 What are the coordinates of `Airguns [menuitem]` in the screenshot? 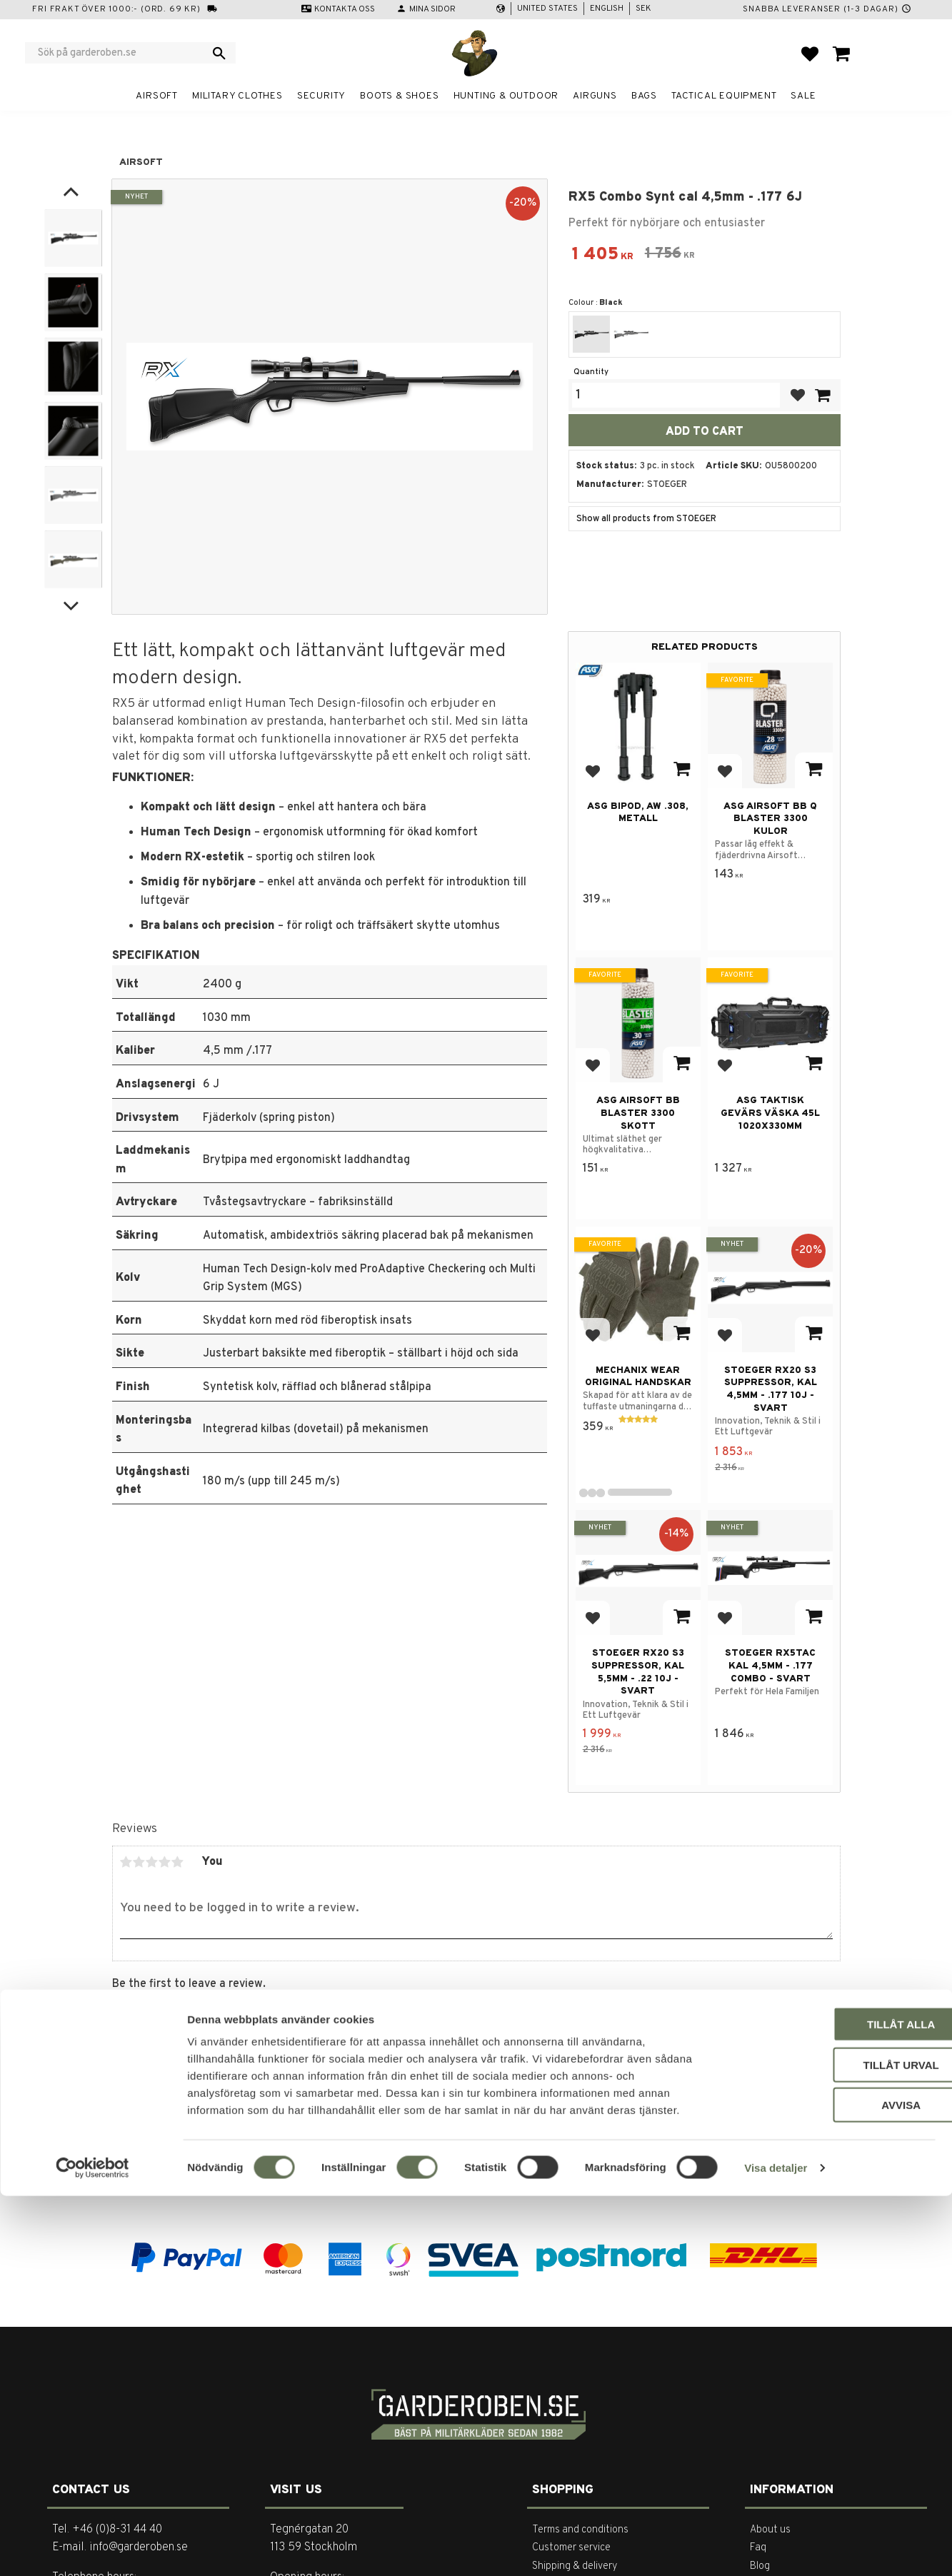 It's located at (595, 96).